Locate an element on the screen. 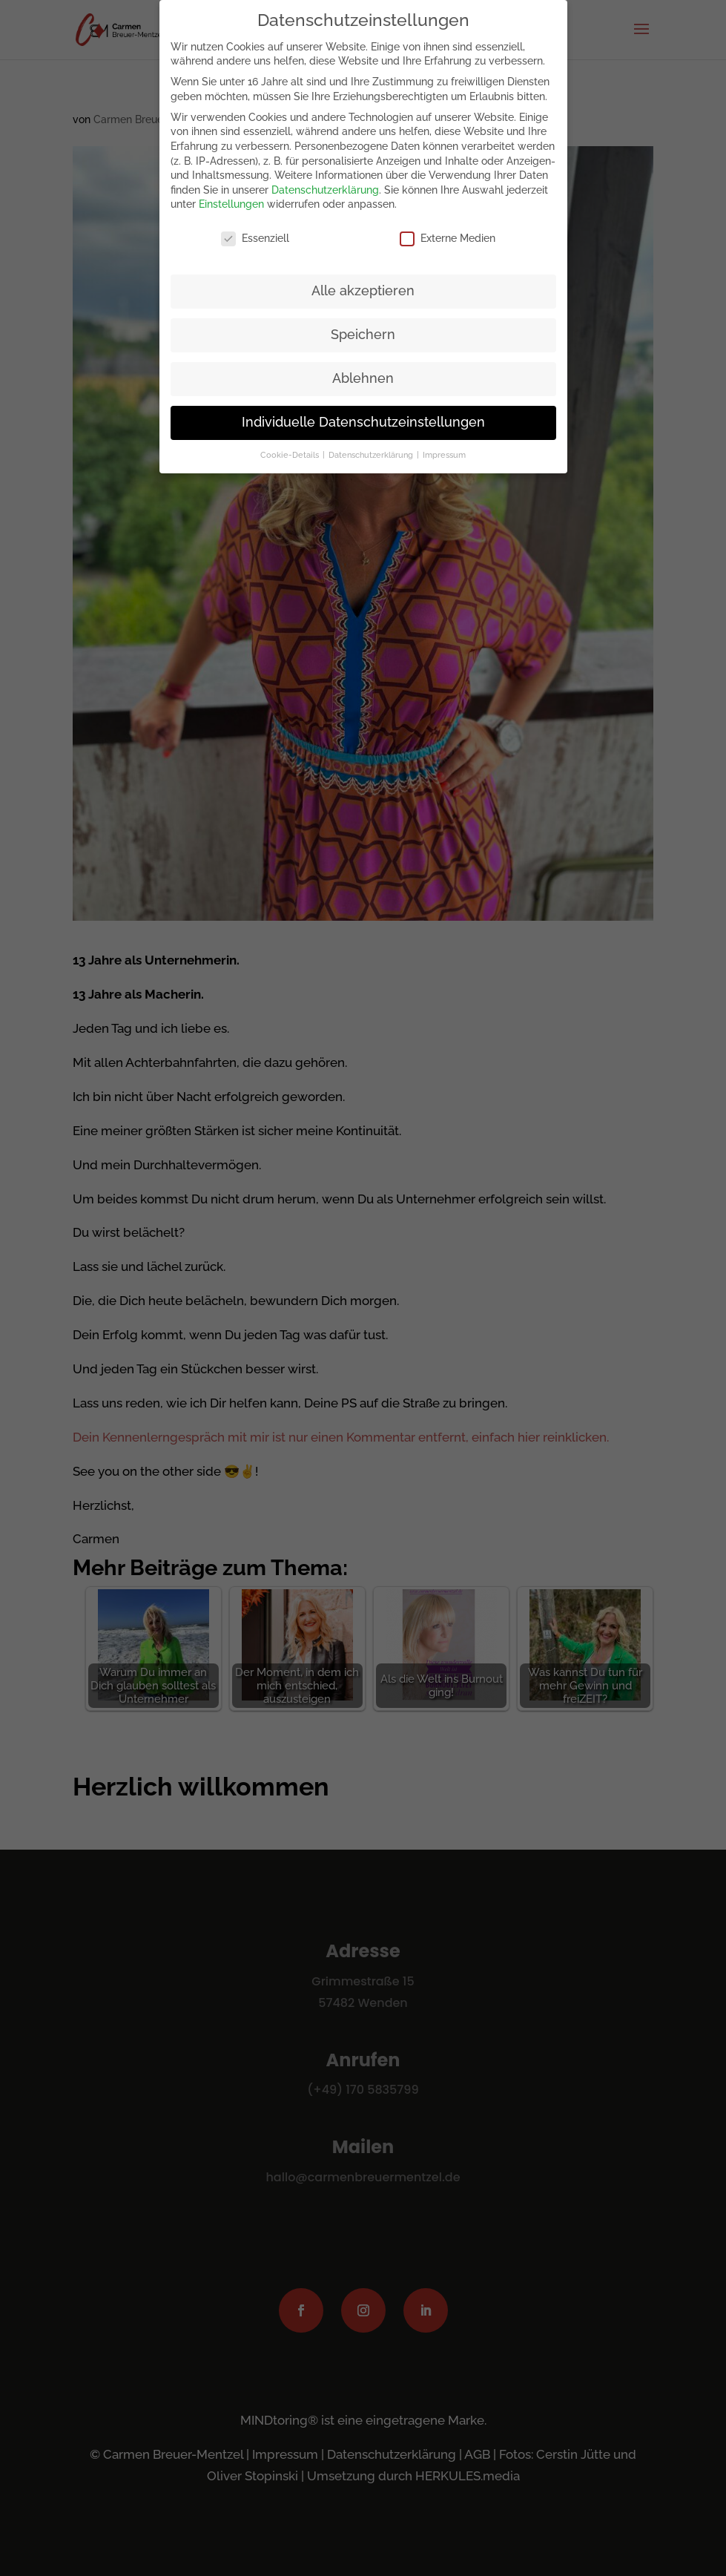  Cookie-Details [button] is located at coordinates (290, 449).